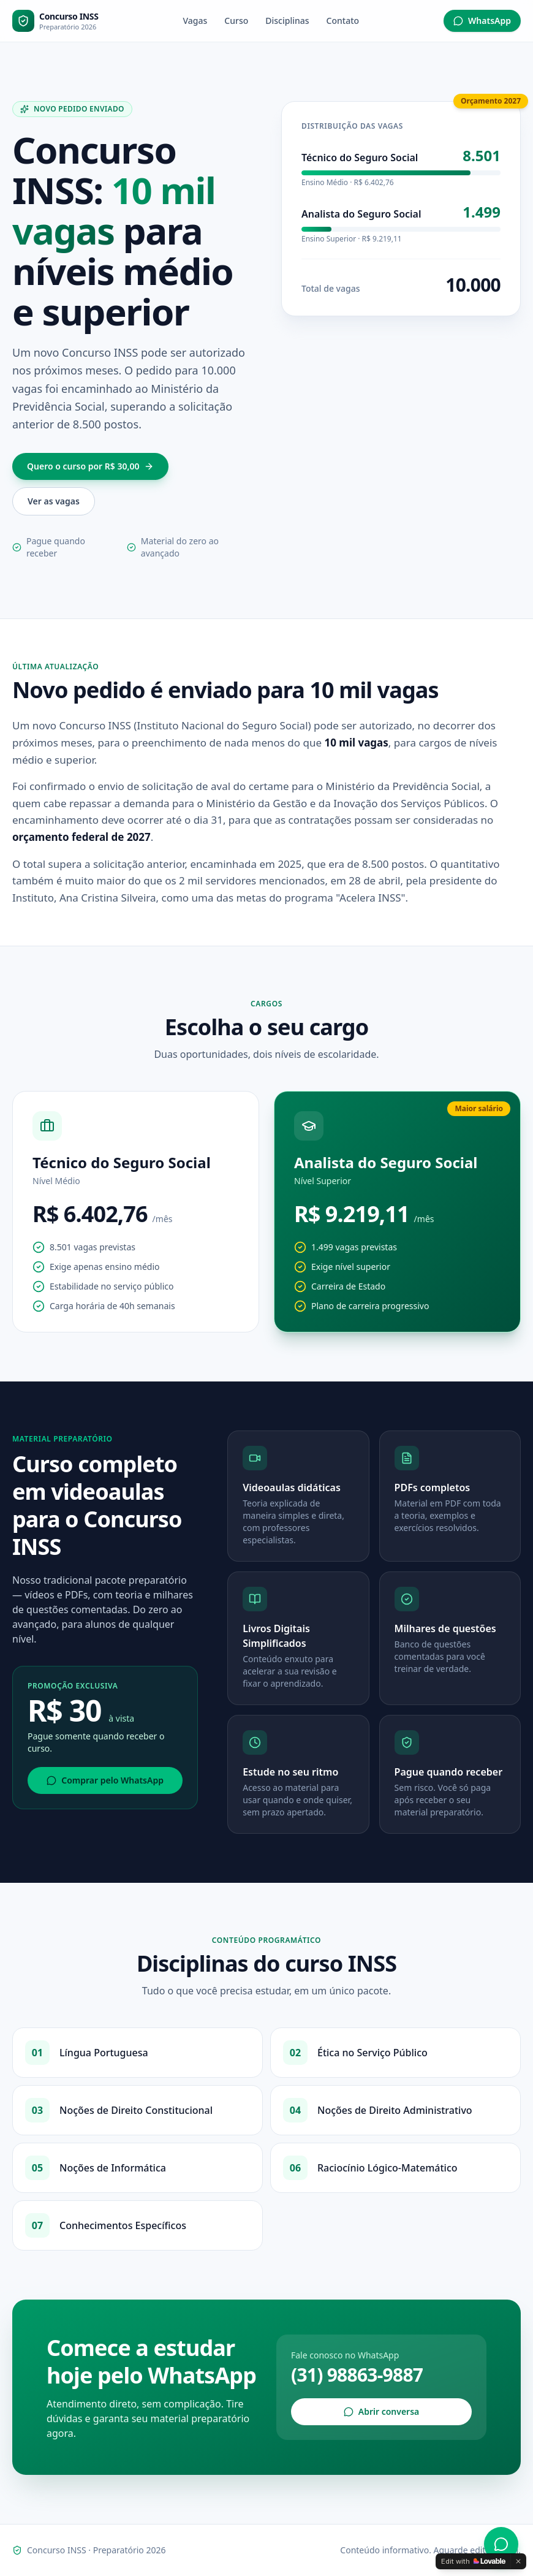  What do you see at coordinates (236, 20) in the screenshot?
I see `Curso` at bounding box center [236, 20].